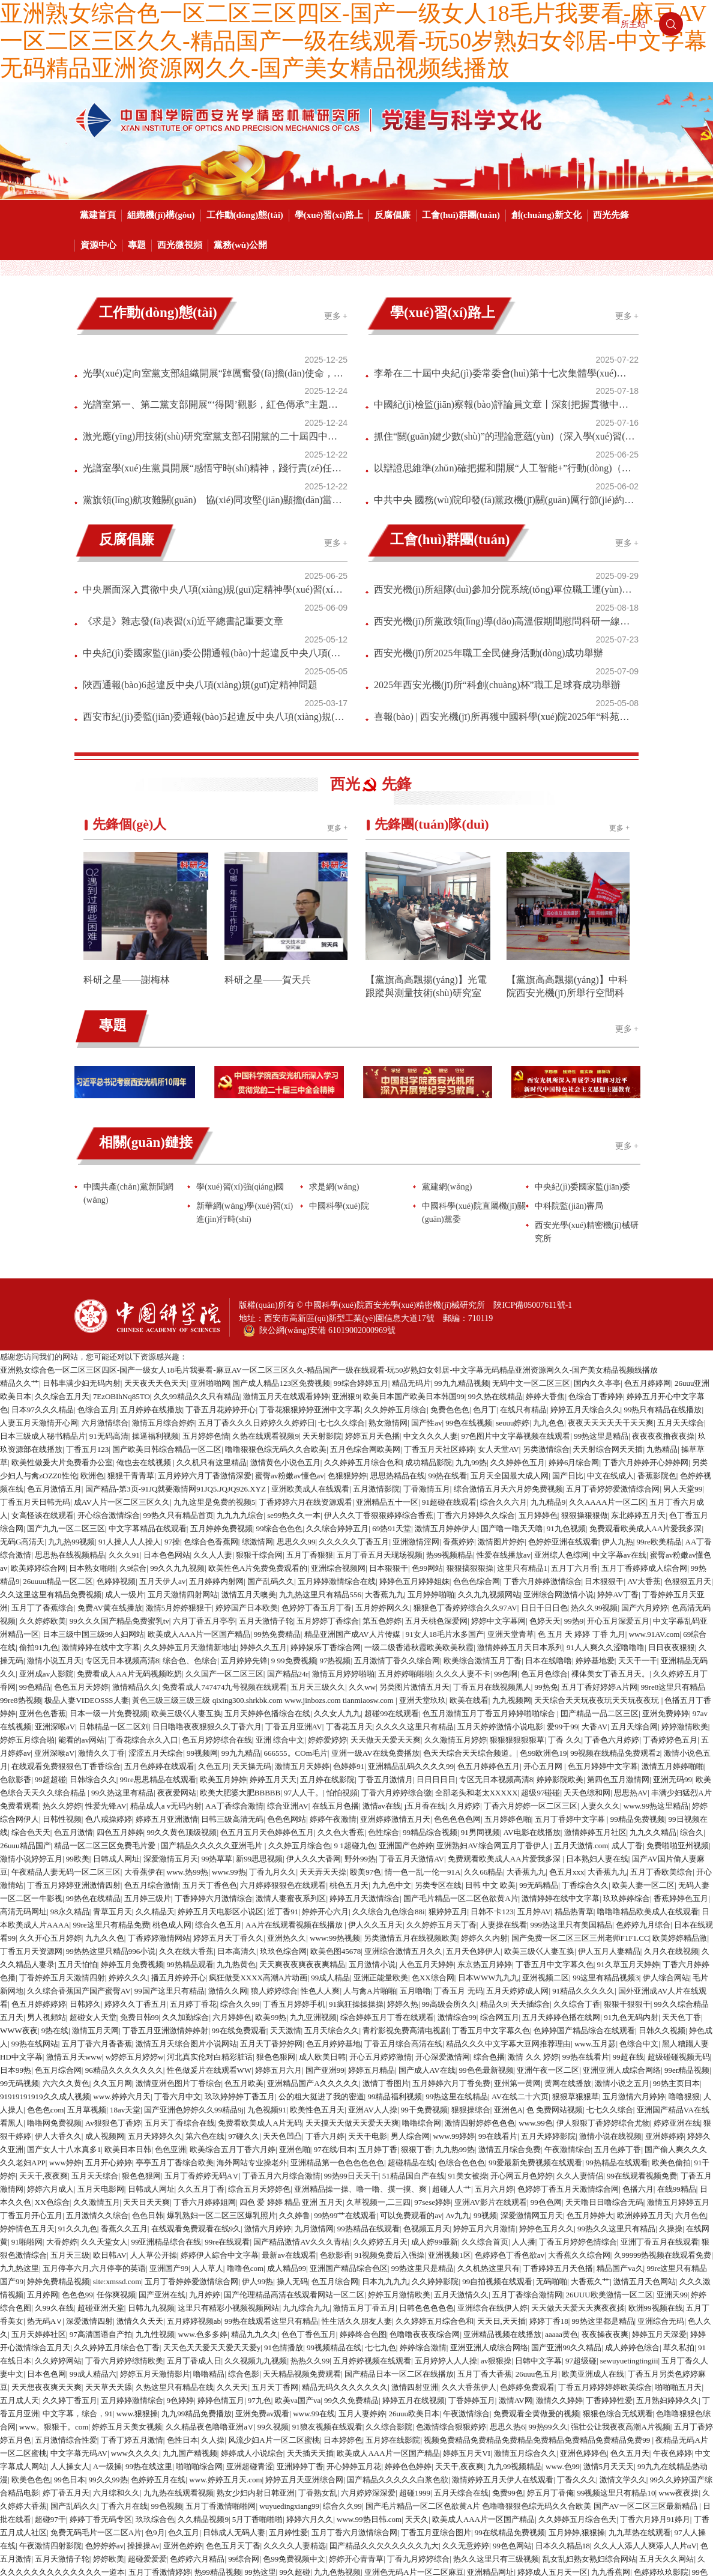 The height and width of the screenshot is (2576, 713). I want to click on 天天干电影, so click(367, 2014).